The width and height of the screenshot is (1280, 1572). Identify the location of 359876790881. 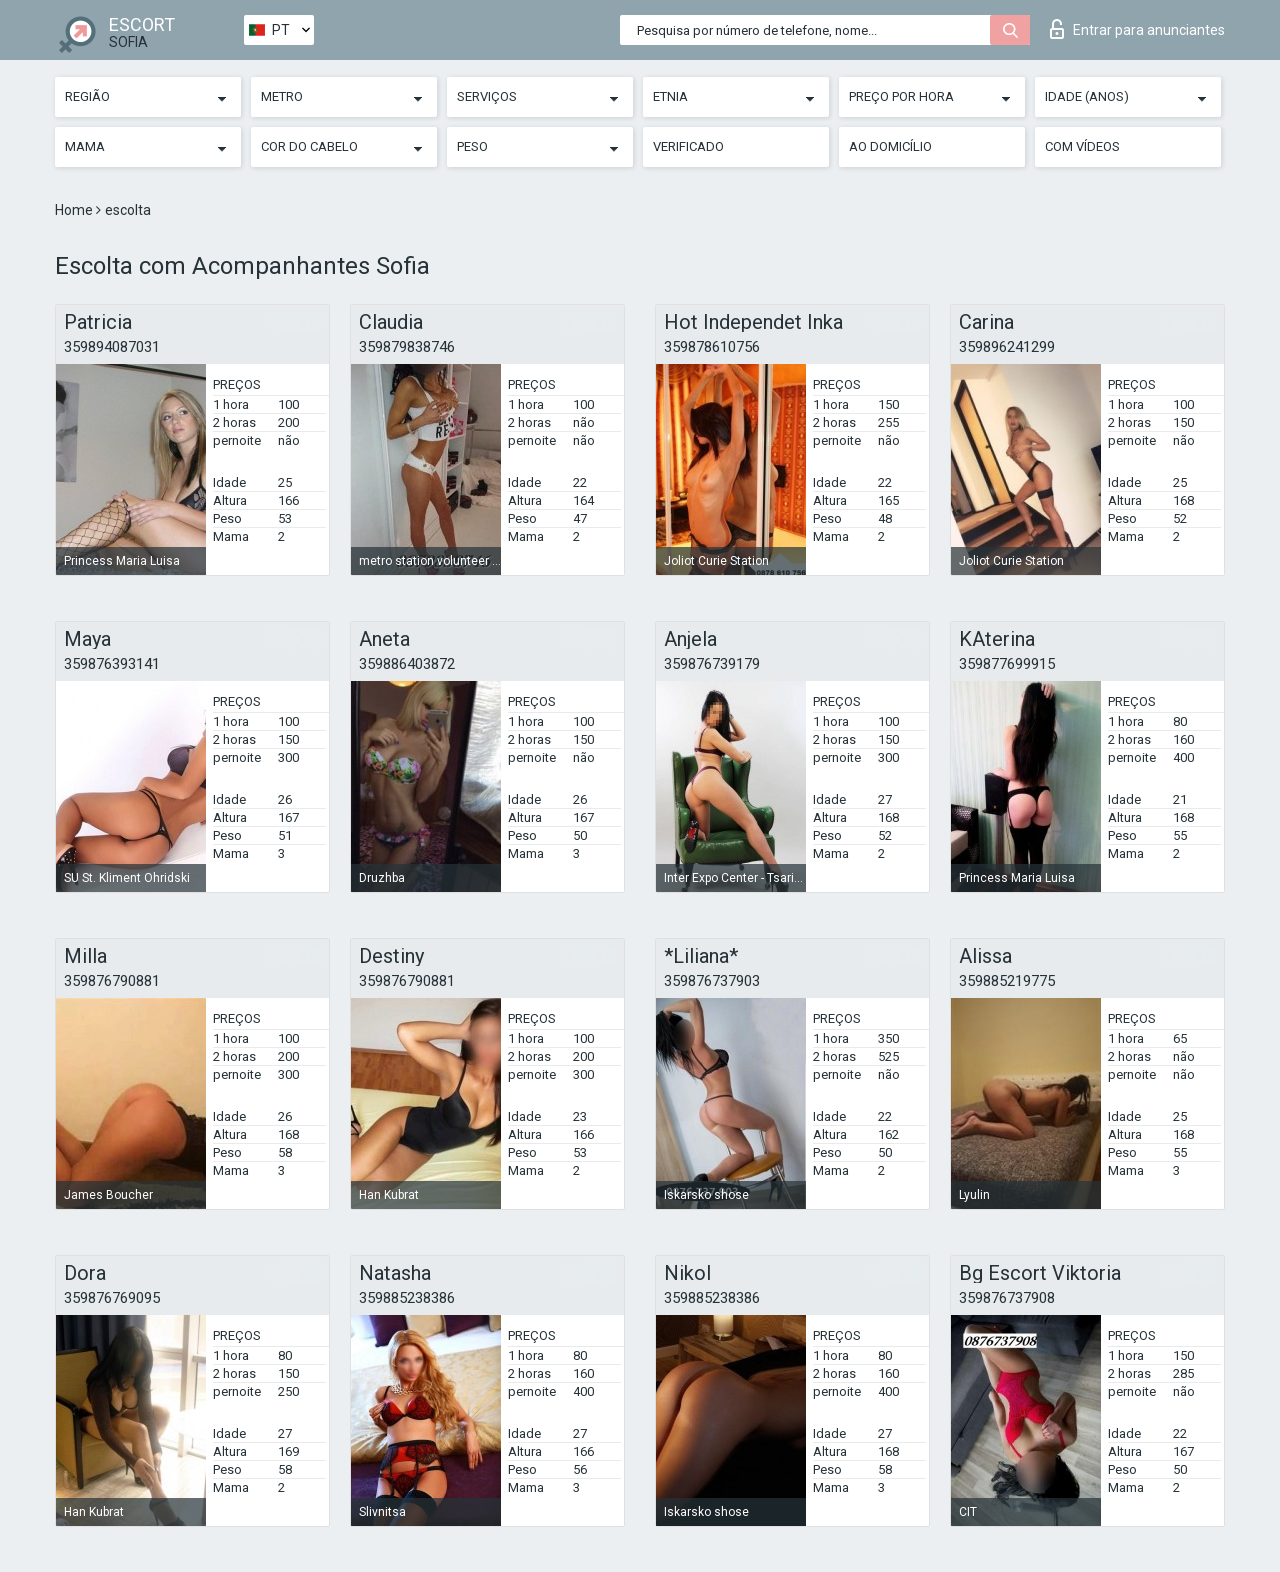
(112, 981).